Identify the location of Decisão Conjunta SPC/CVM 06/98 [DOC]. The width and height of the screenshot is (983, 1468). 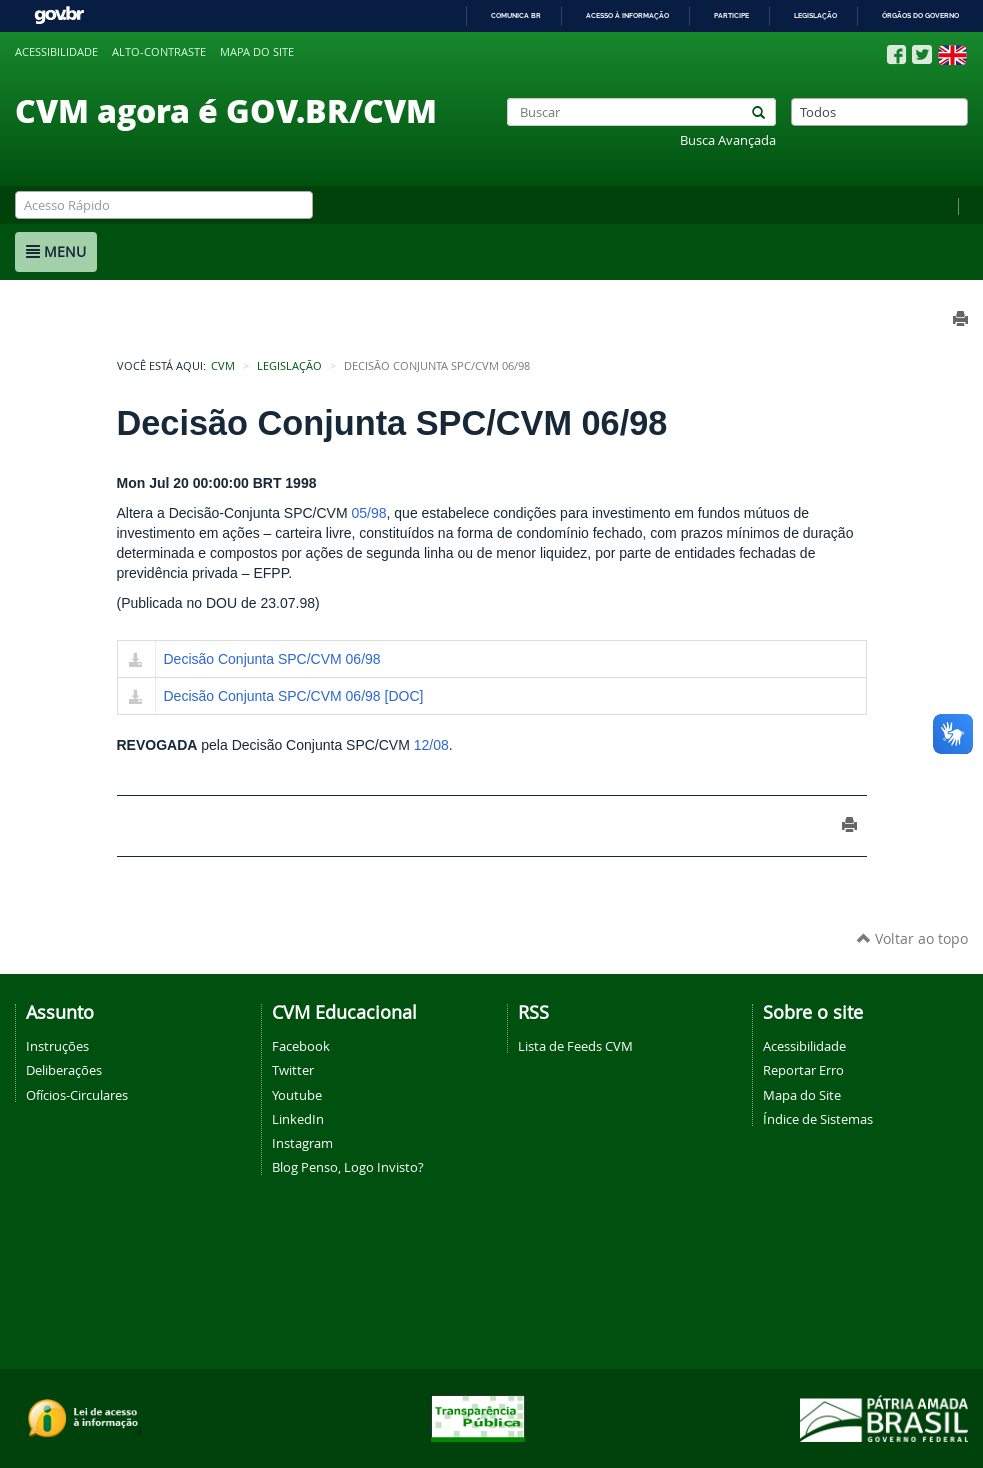
(294, 696).